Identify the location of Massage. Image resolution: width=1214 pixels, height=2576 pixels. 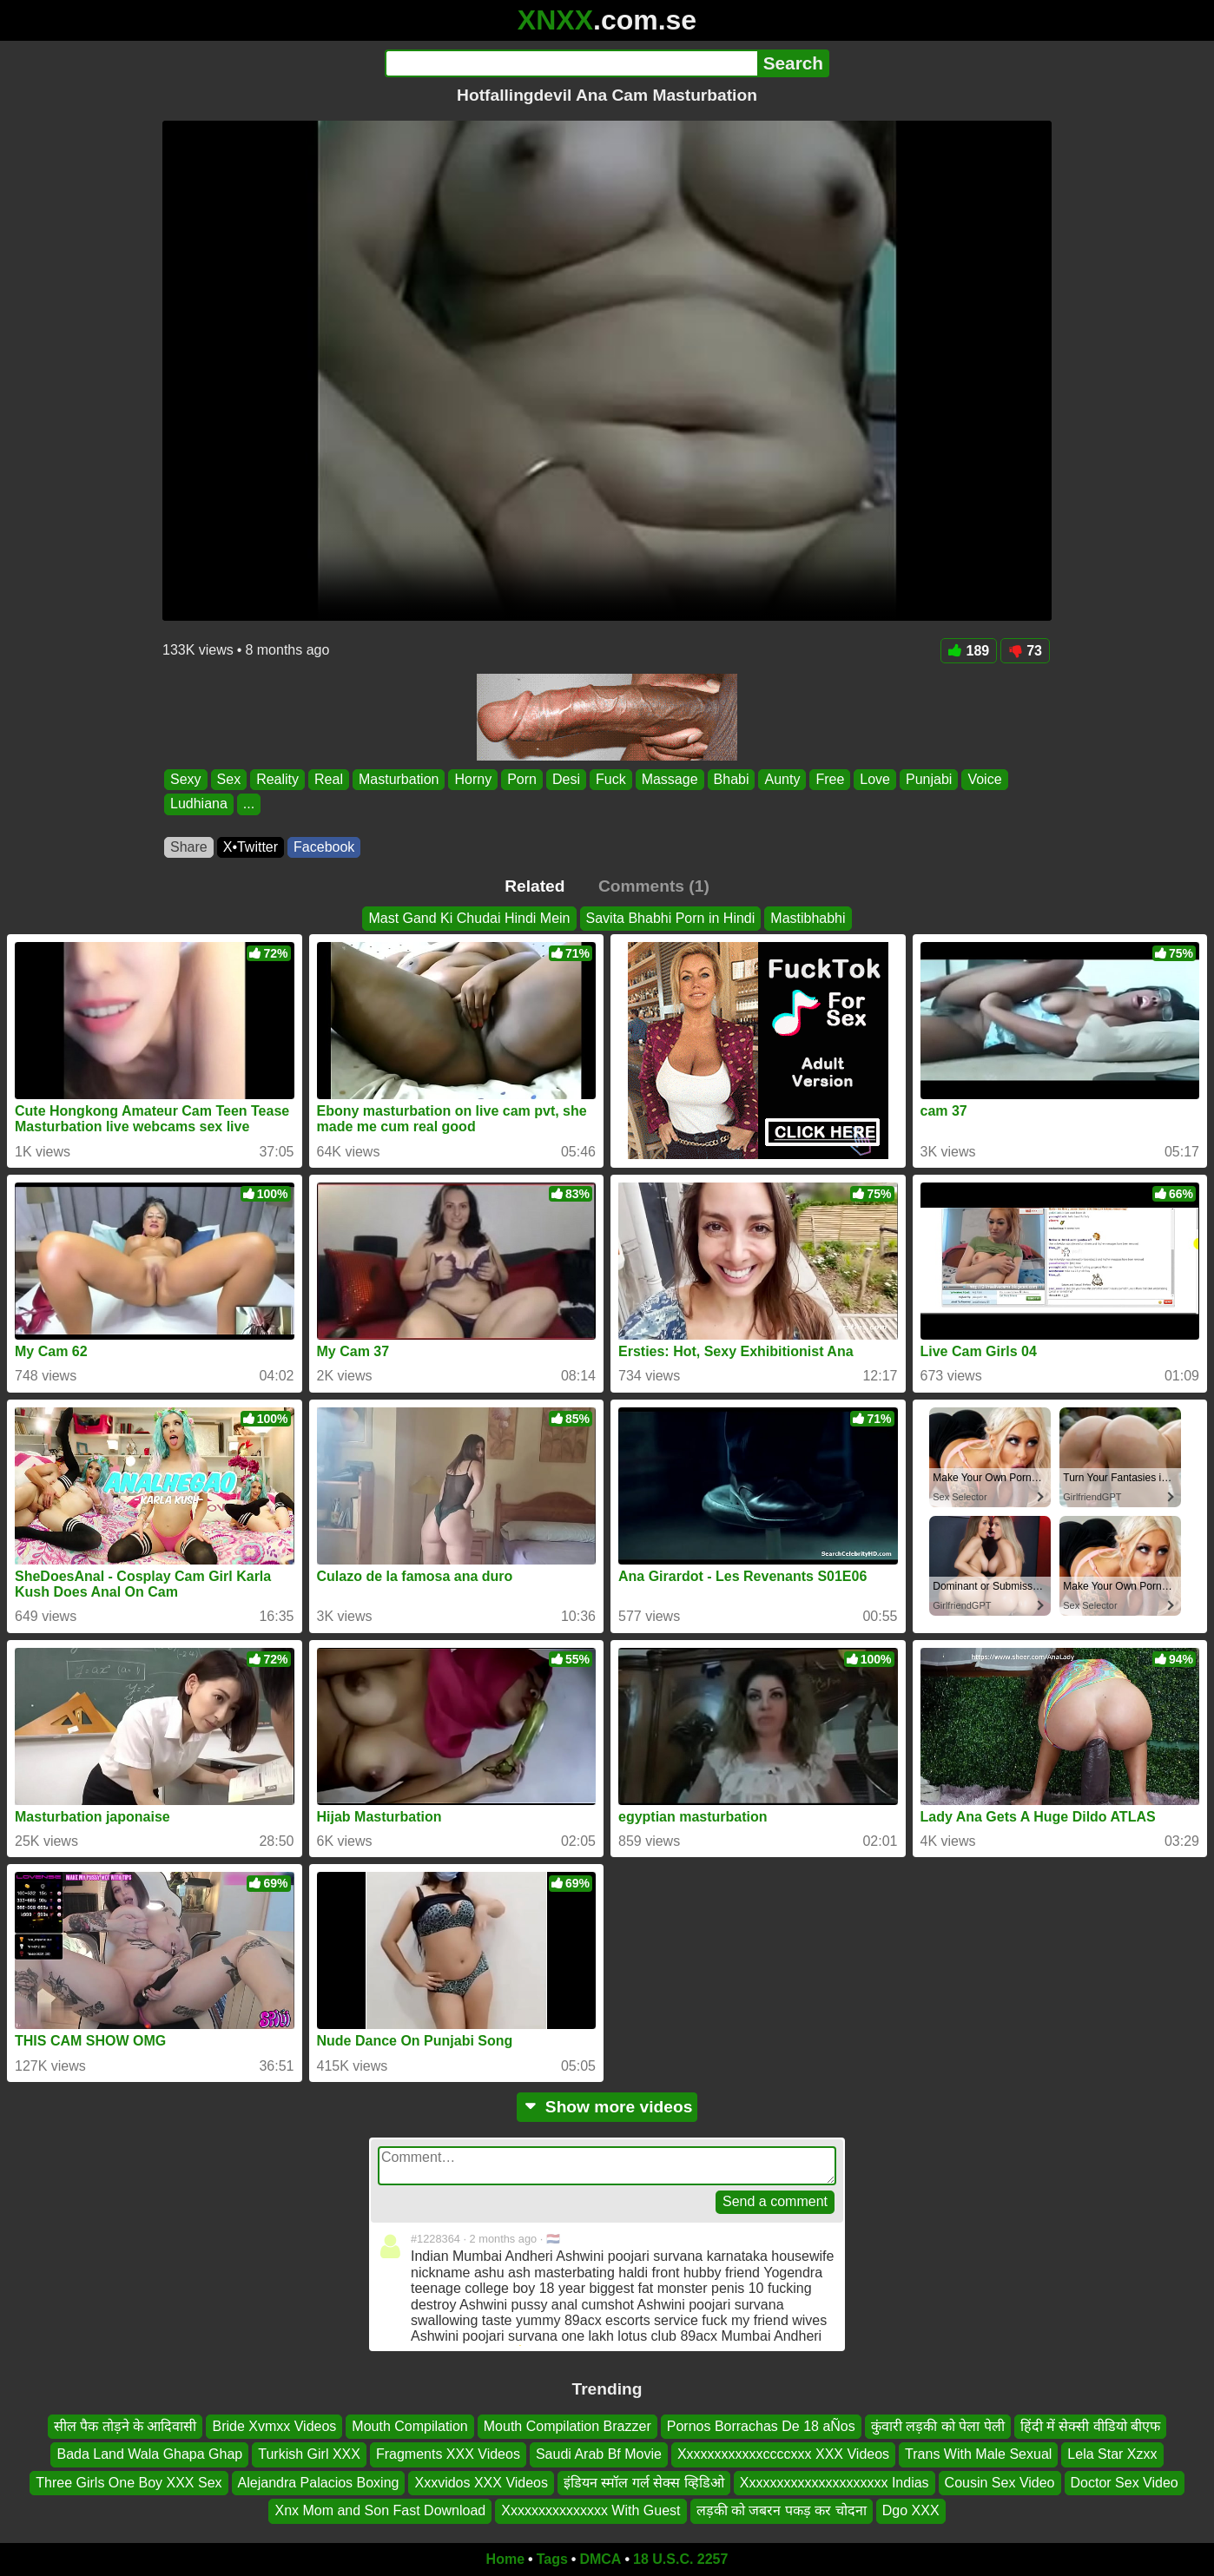
(670, 779).